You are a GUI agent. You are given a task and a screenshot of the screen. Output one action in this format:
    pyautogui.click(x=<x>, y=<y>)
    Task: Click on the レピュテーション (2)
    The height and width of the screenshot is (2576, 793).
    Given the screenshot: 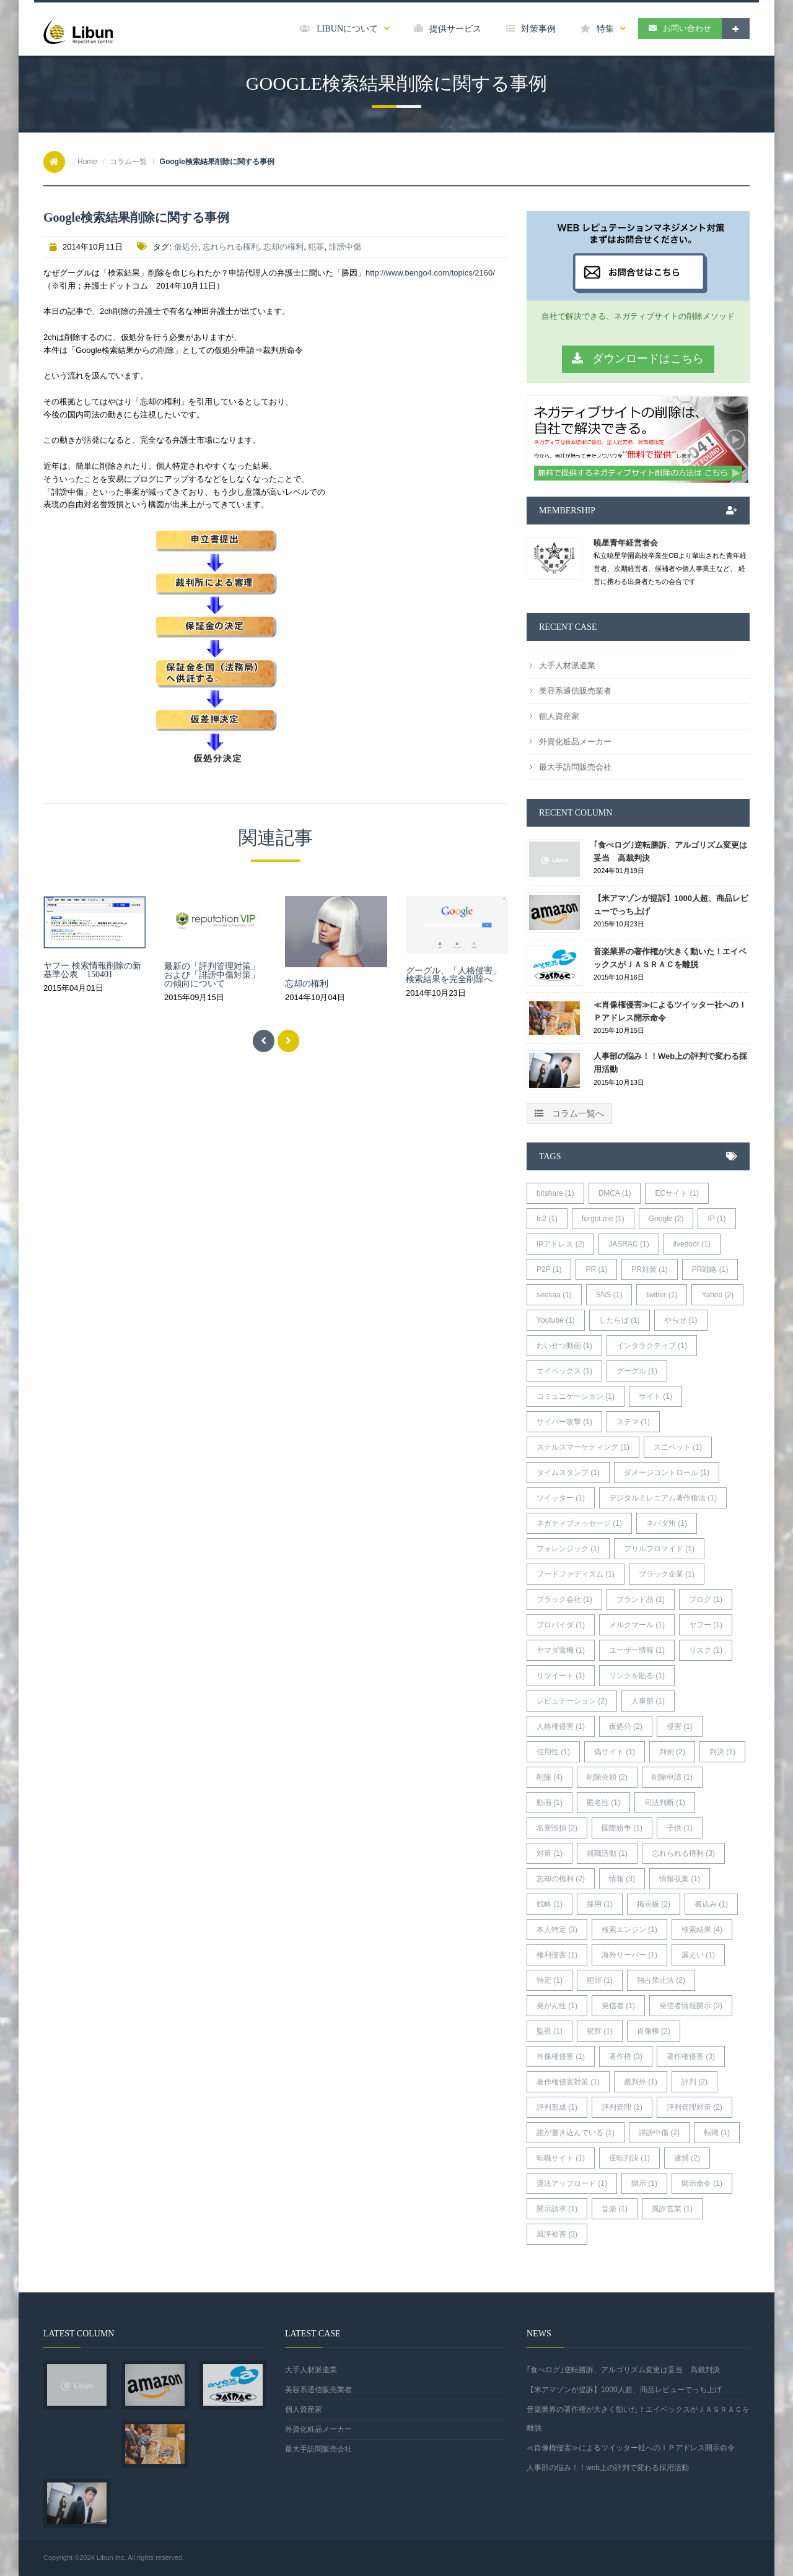 What is the action you would take?
    pyautogui.click(x=572, y=1701)
    